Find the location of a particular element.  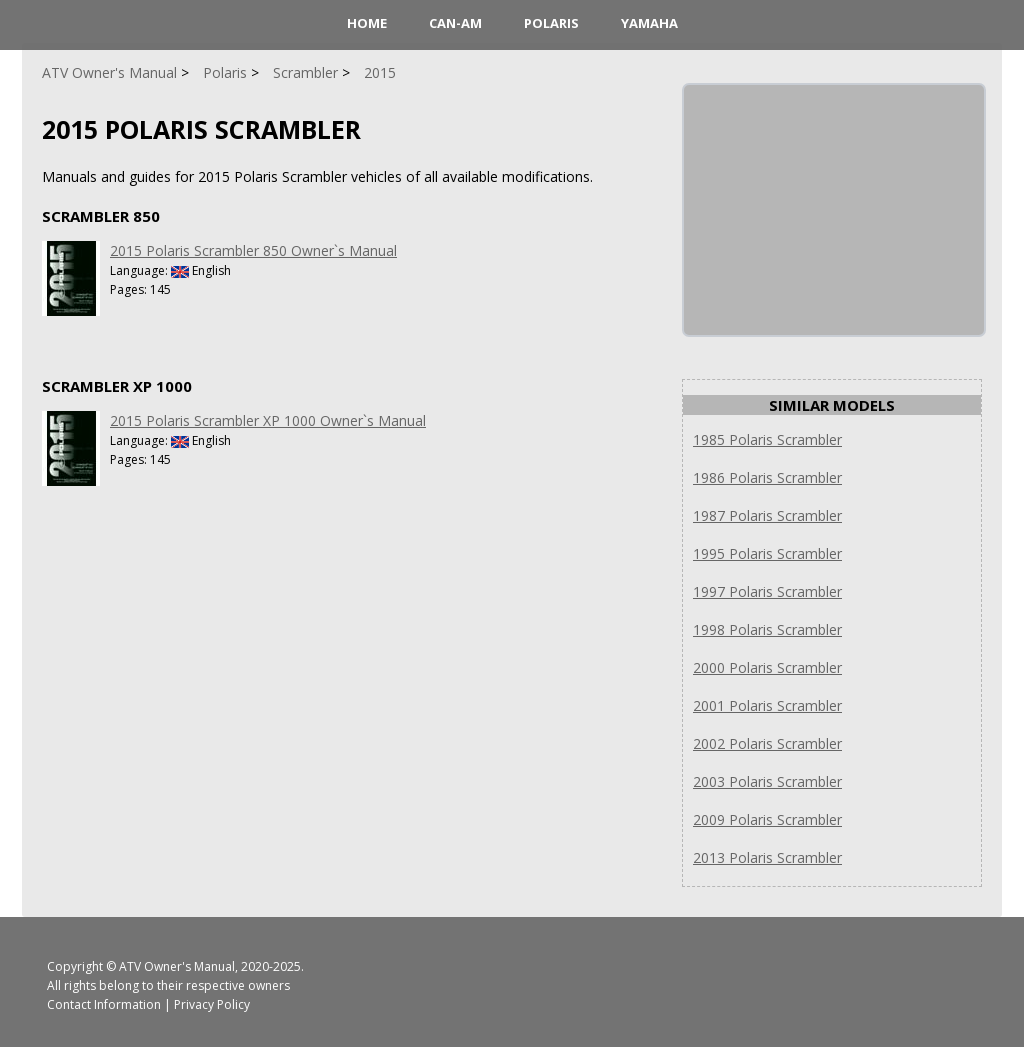

Privacy Policy is located at coordinates (212, 1004).